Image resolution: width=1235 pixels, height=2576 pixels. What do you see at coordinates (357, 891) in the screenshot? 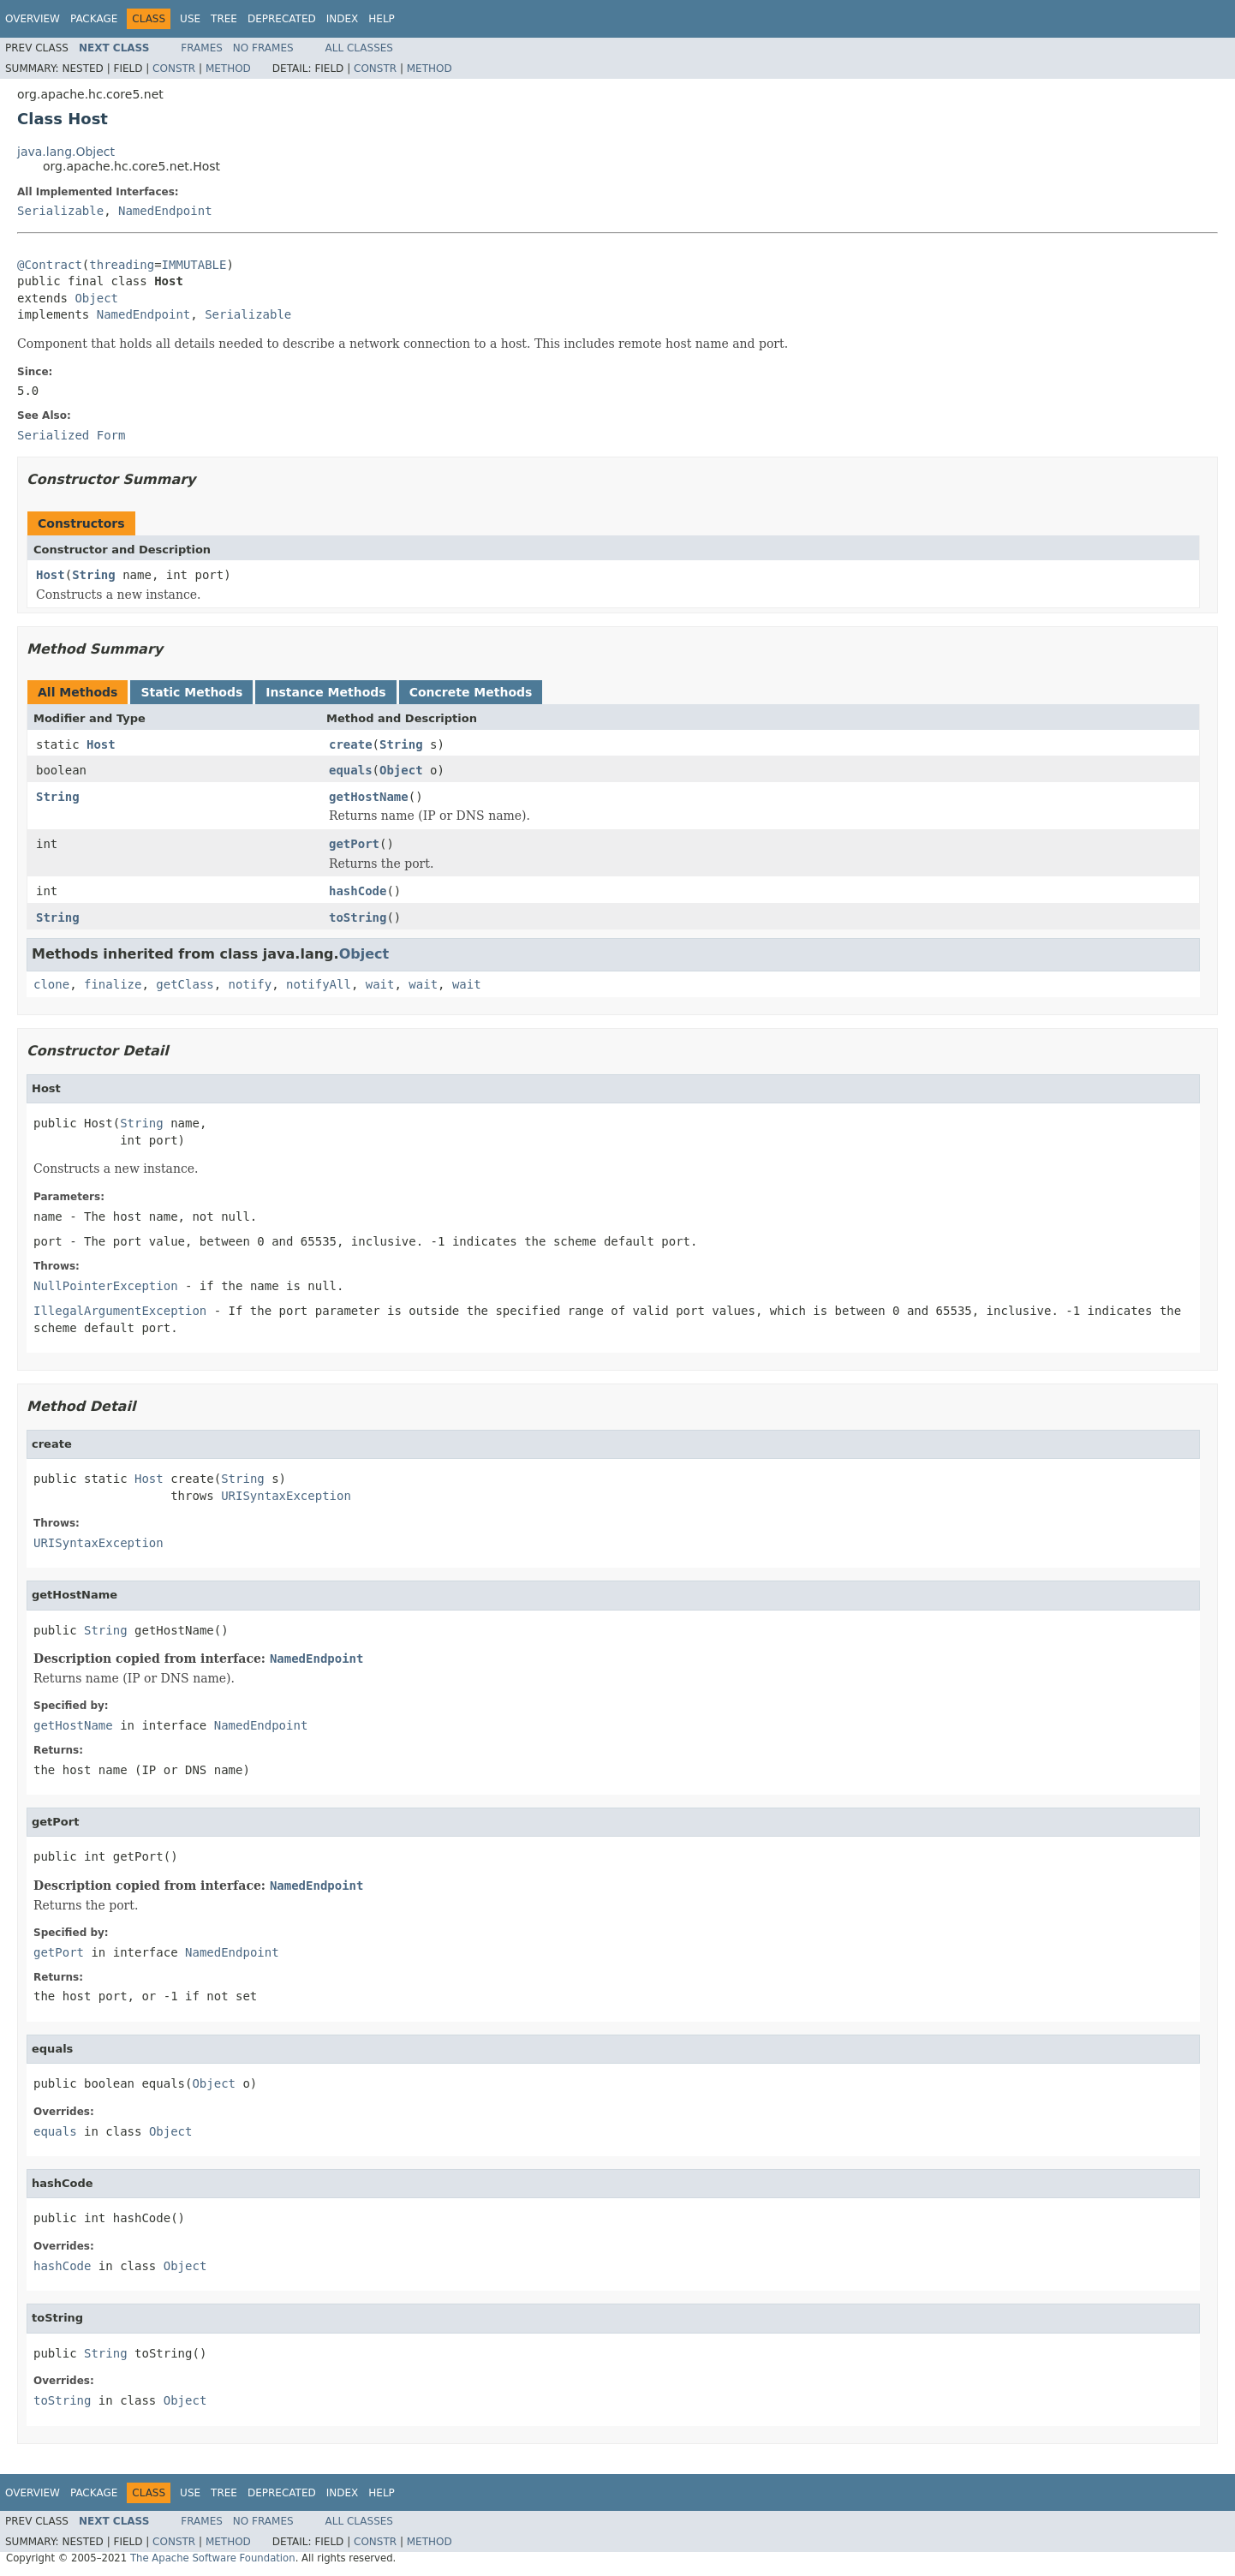
I see `hashCode` at bounding box center [357, 891].